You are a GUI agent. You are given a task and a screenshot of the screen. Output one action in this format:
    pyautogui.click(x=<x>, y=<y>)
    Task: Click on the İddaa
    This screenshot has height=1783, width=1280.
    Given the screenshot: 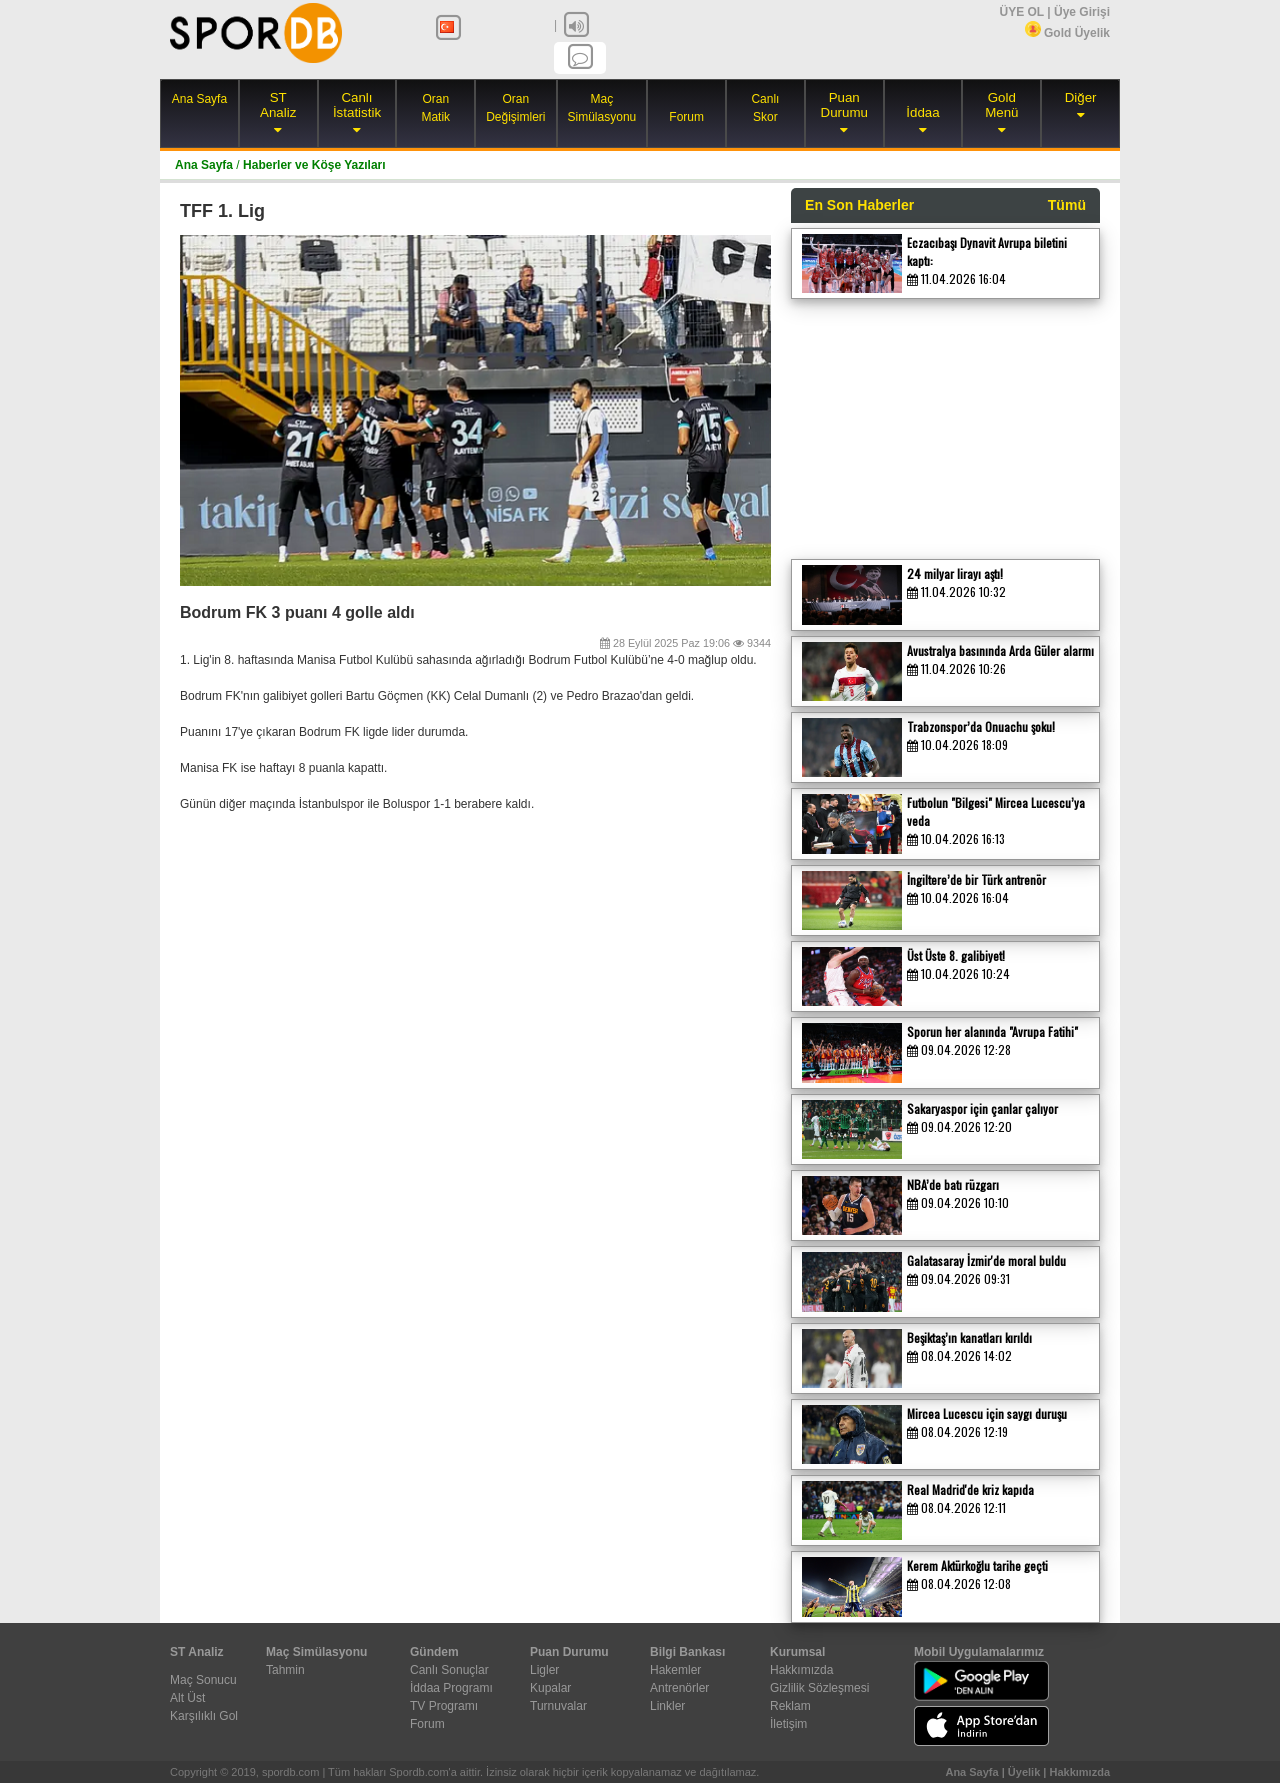 What is the action you would take?
    pyautogui.click(x=922, y=112)
    